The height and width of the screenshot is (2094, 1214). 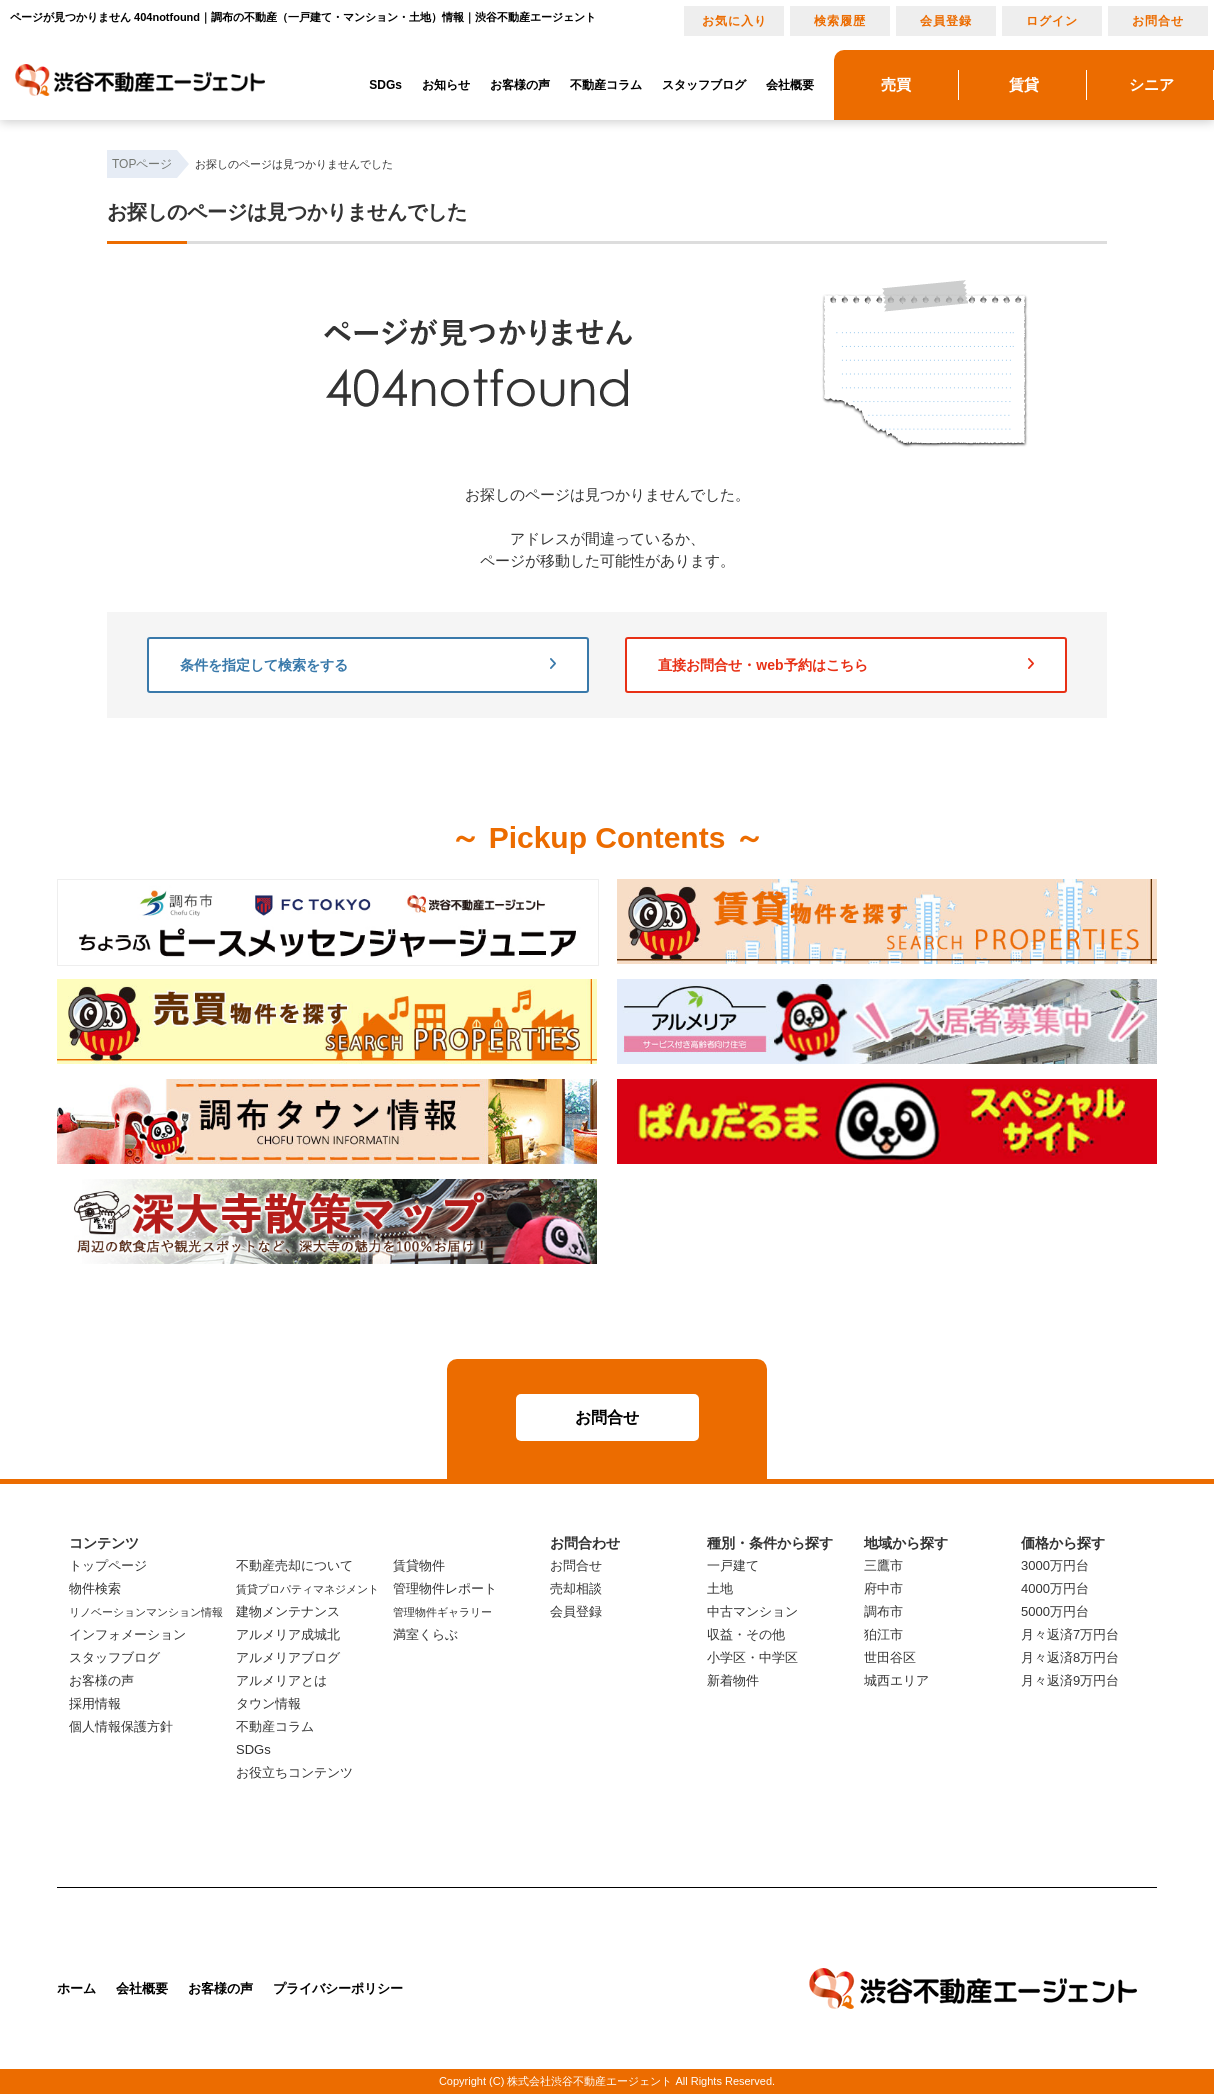 What do you see at coordinates (127, 1634) in the screenshot?
I see `インフォメーション` at bounding box center [127, 1634].